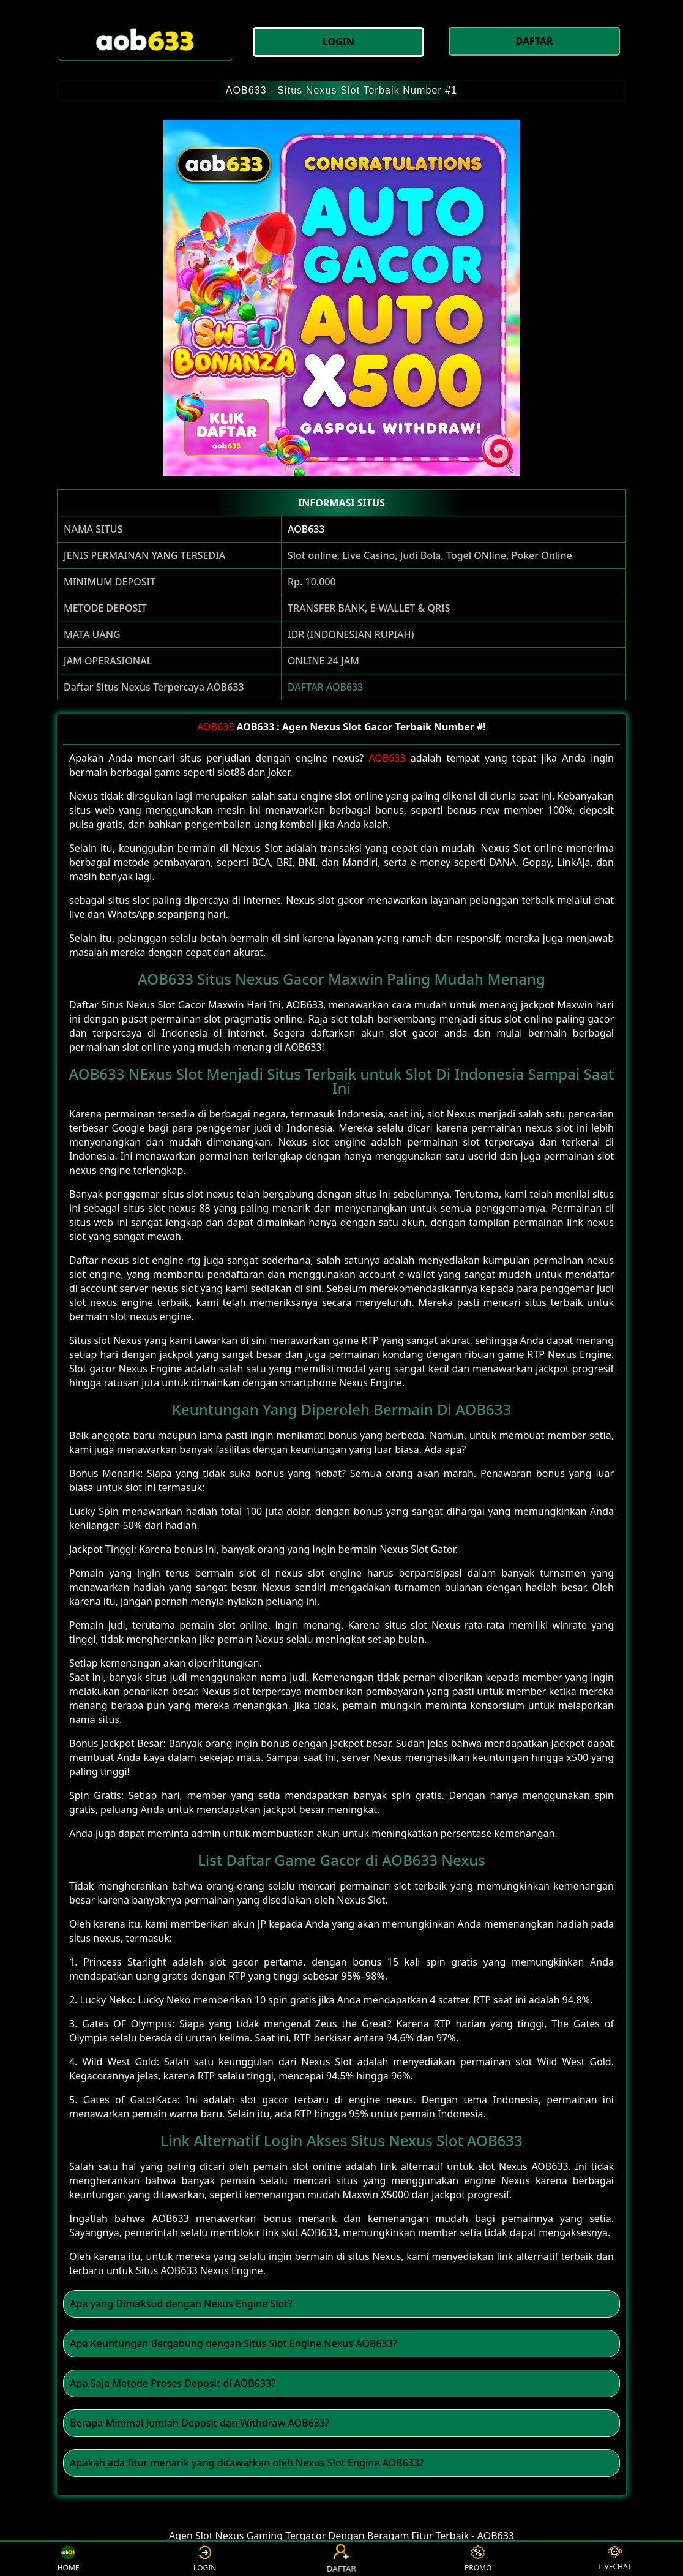 This screenshot has width=683, height=2576. Describe the element at coordinates (247, 2462) in the screenshot. I see `Apakah ada fitur menarik yang ditawarkan oleh Nexus Slot Engine AOB633? [button]` at that location.